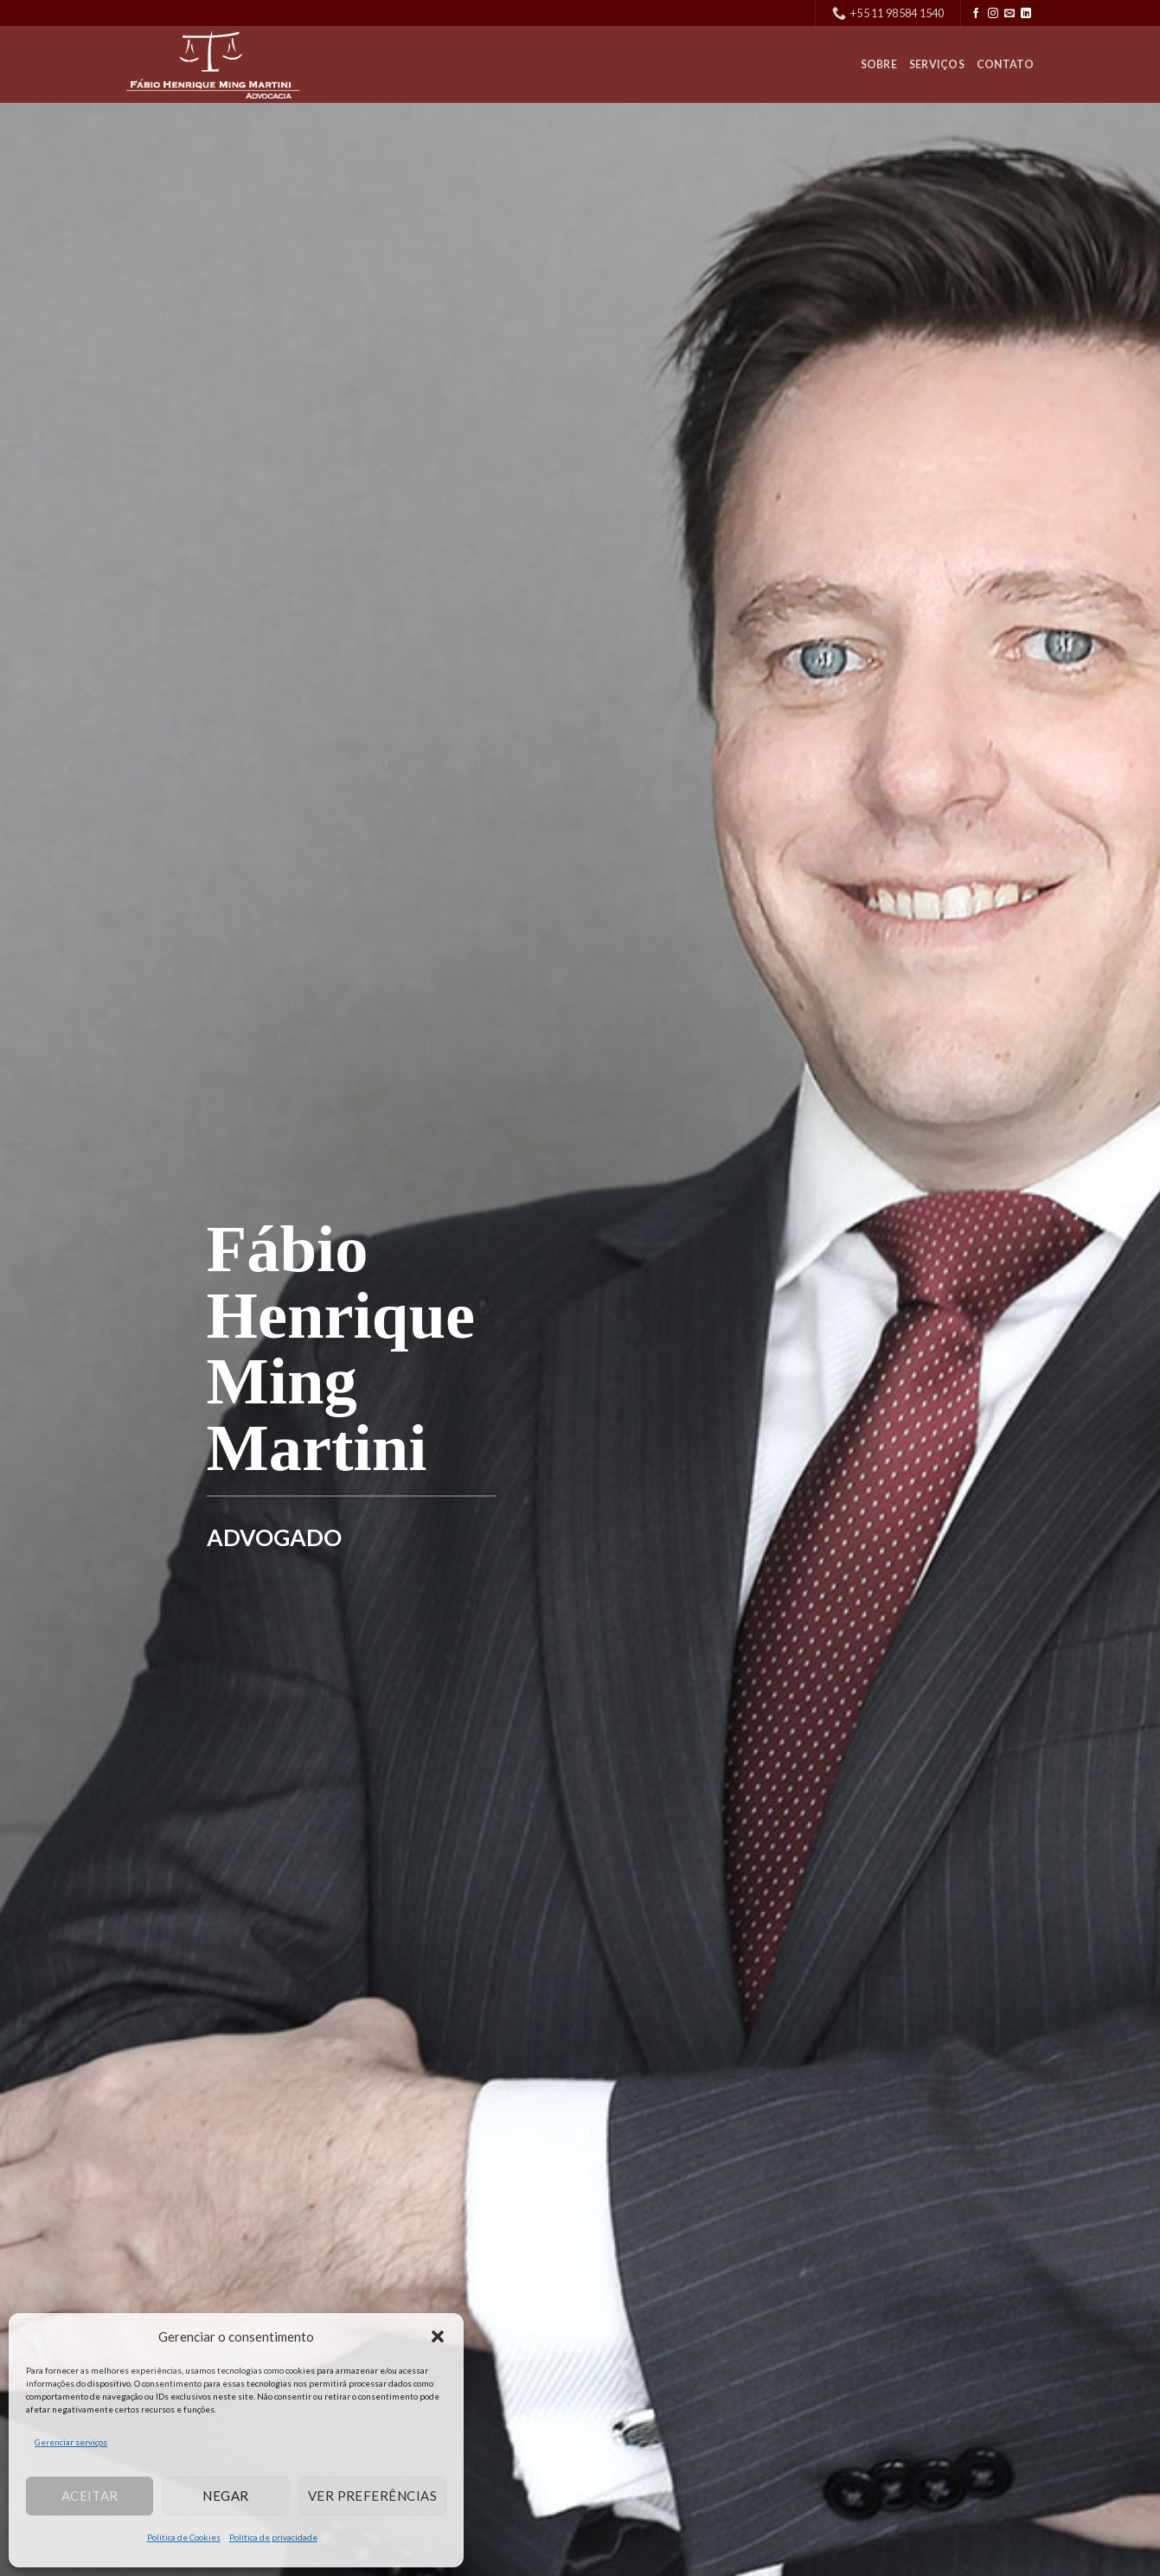  I want to click on [Envie-nos um email], so click(1009, 14).